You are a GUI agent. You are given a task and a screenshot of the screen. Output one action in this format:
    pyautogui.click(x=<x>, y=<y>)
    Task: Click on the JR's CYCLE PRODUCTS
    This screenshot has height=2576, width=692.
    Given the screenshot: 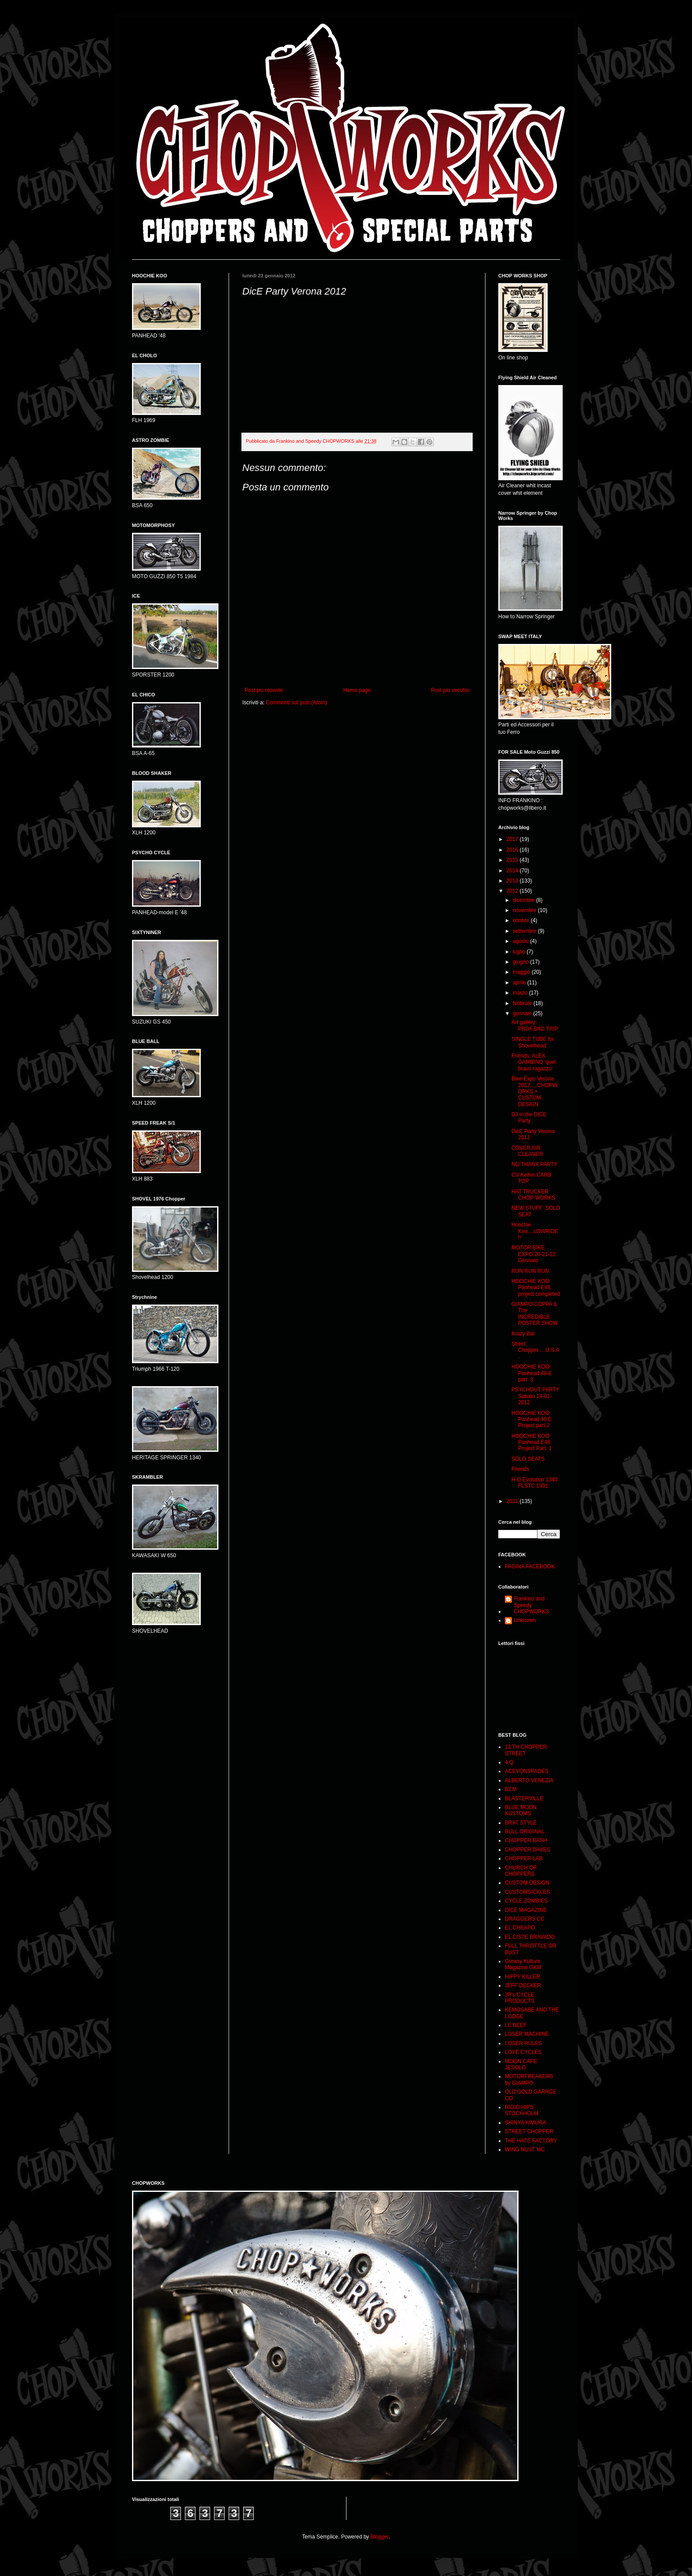 What is the action you would take?
    pyautogui.click(x=519, y=1998)
    